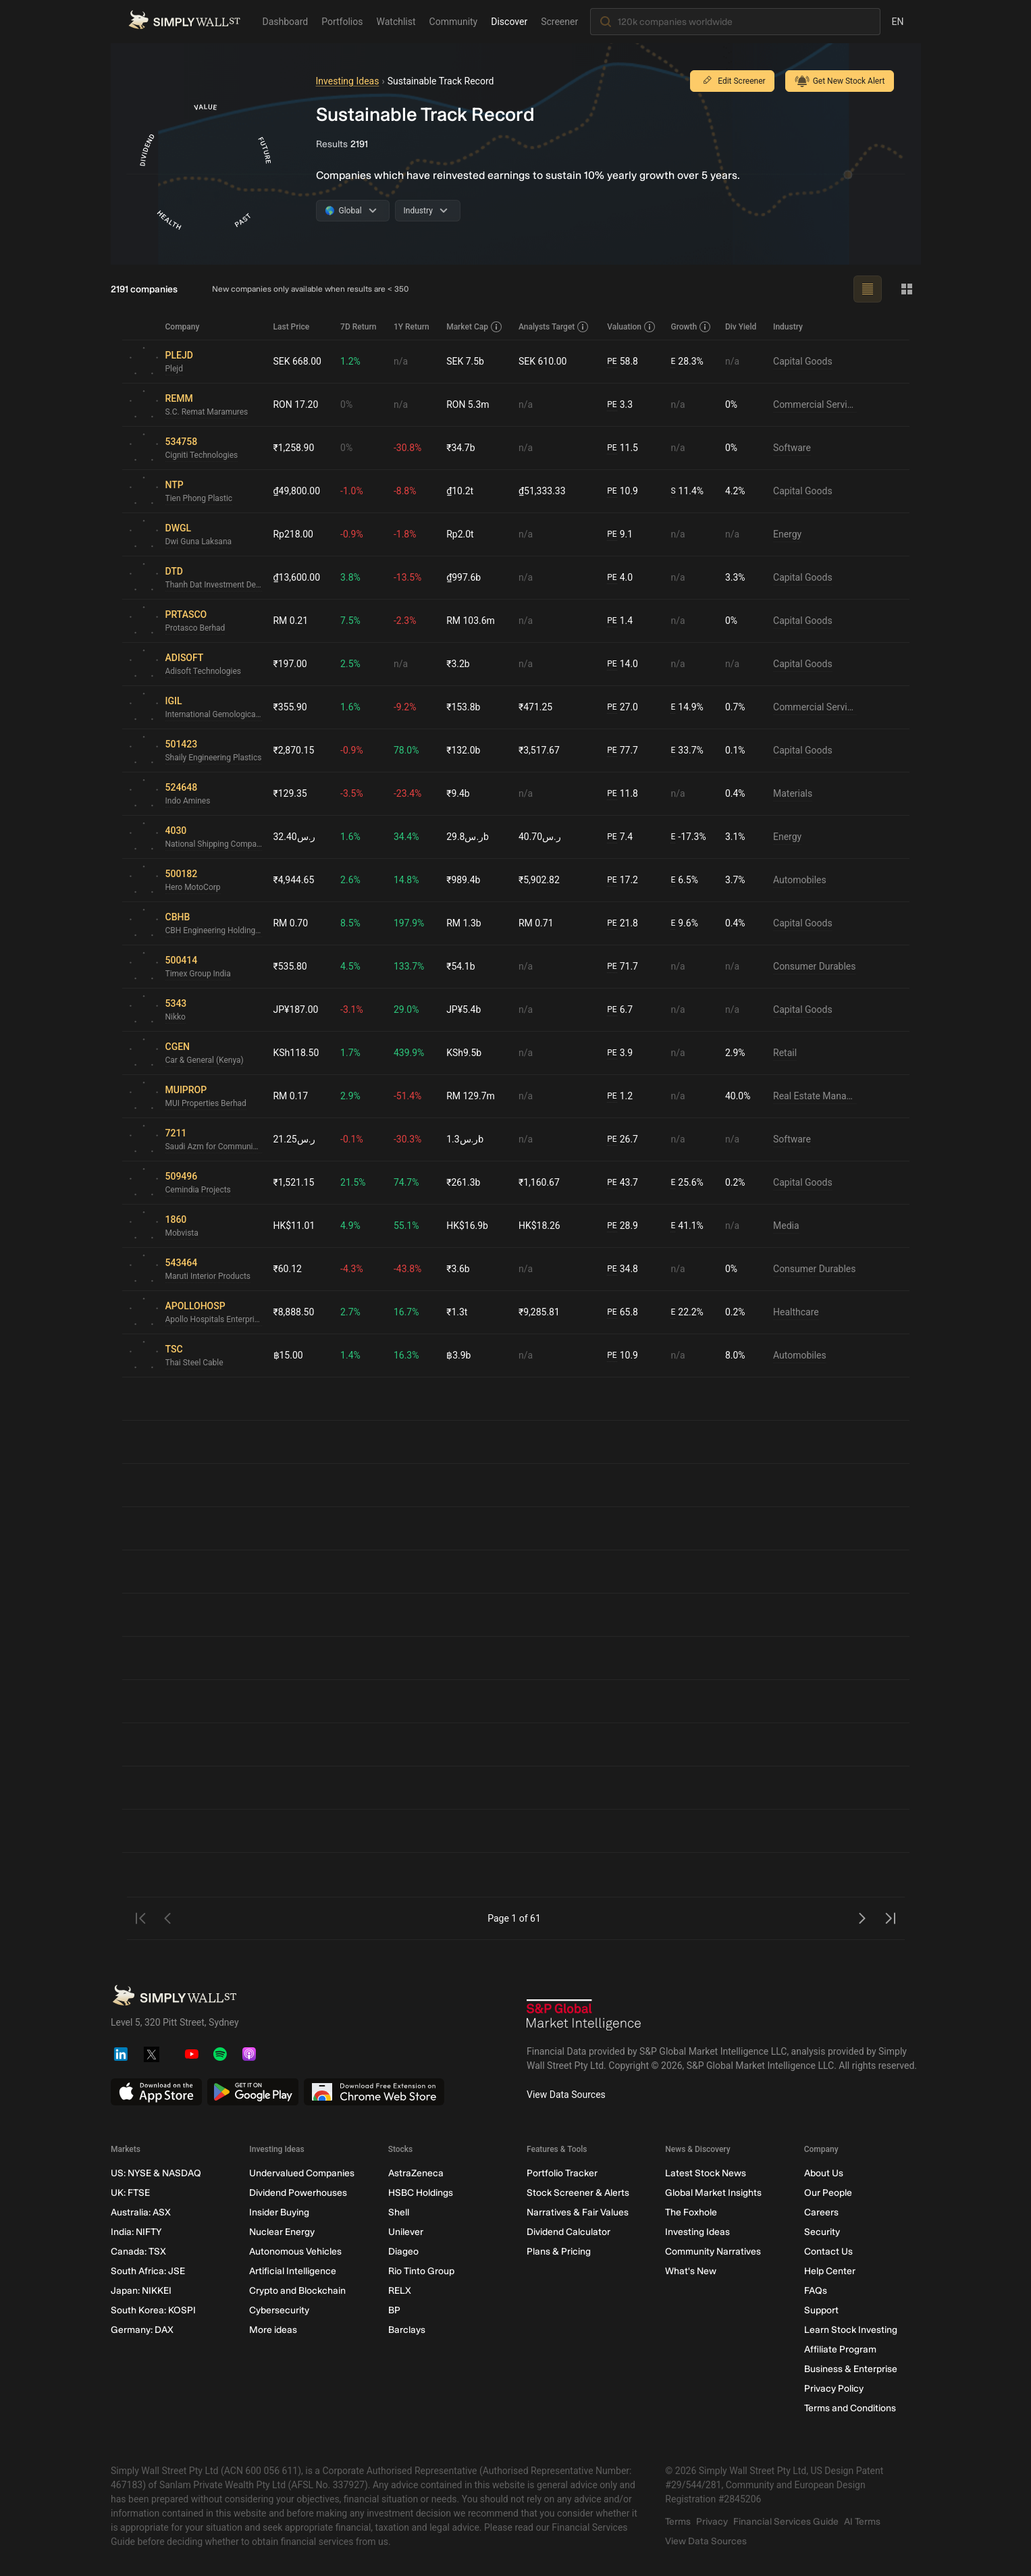  Describe the element at coordinates (351, 793) in the screenshot. I see `-3.5%` at that location.